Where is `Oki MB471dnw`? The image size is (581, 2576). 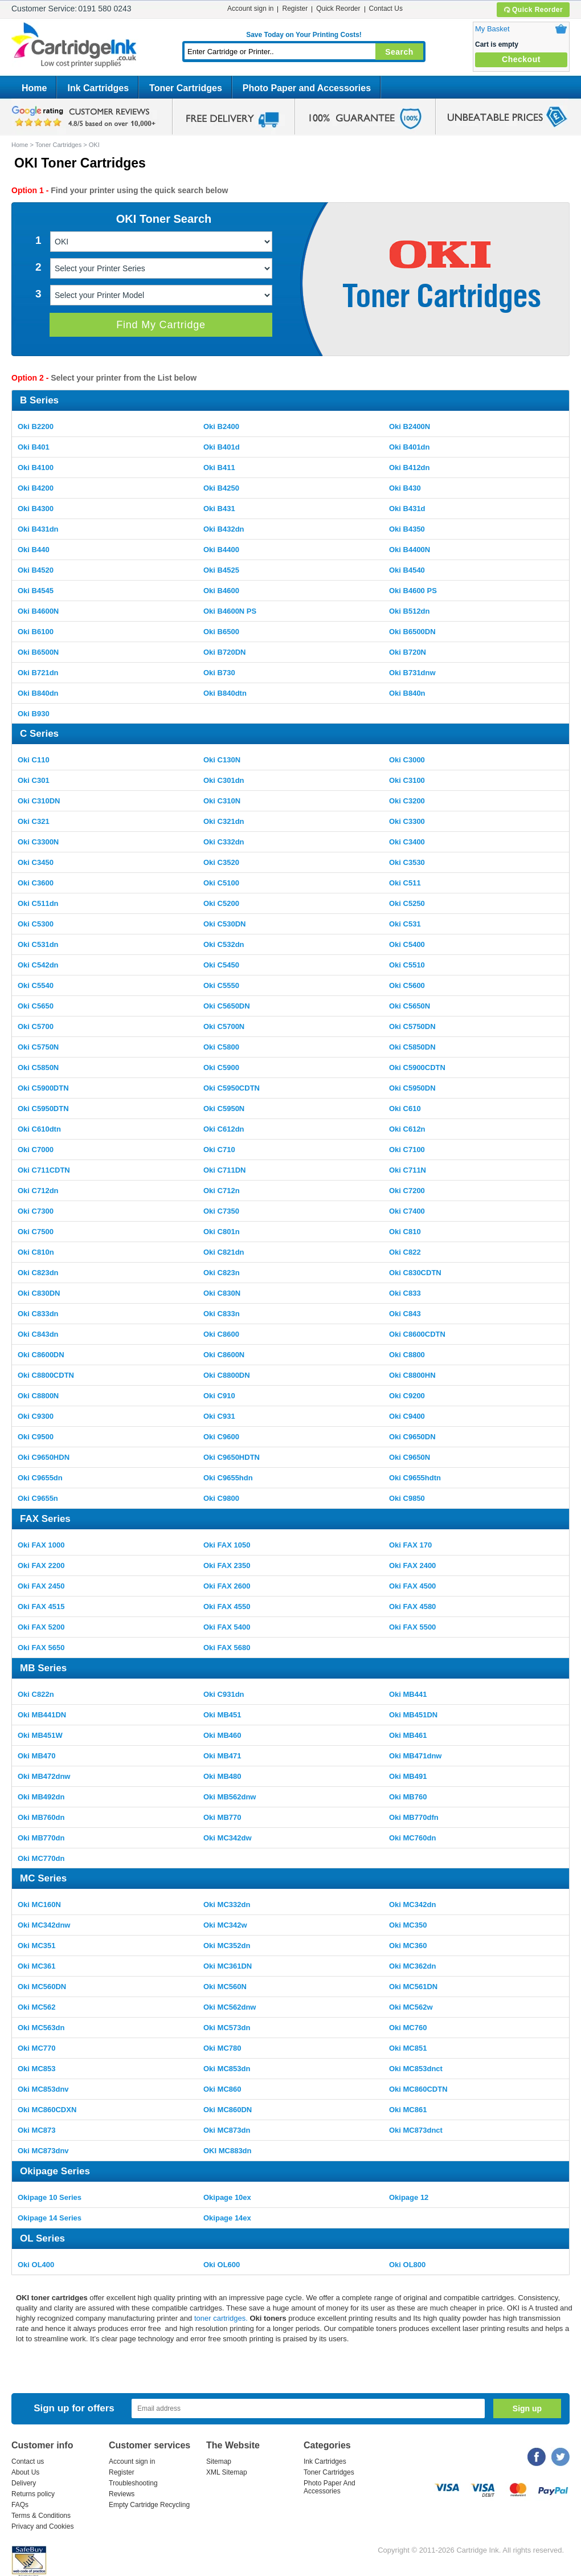 Oki MB471dnw is located at coordinates (415, 1756).